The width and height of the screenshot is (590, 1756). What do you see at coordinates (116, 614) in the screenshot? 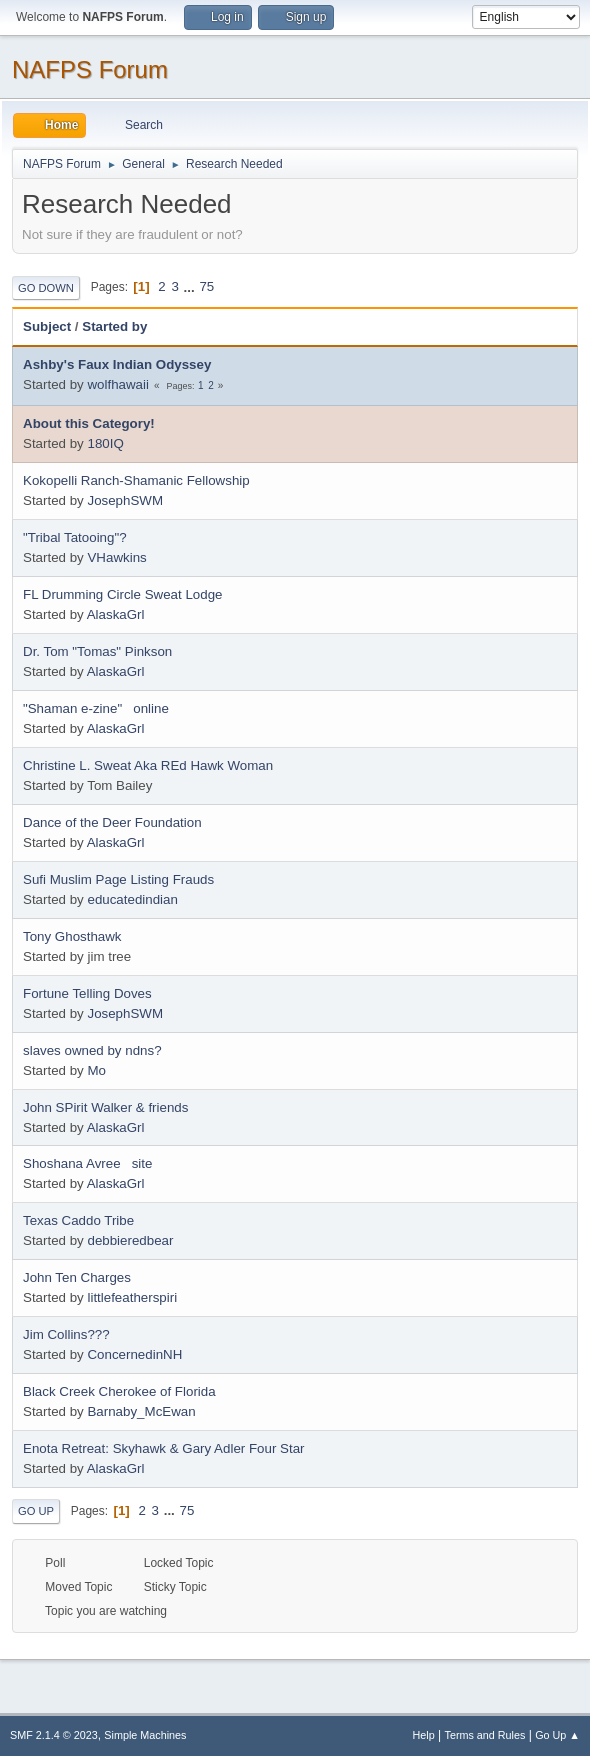
I see `AlaskaGrl` at bounding box center [116, 614].